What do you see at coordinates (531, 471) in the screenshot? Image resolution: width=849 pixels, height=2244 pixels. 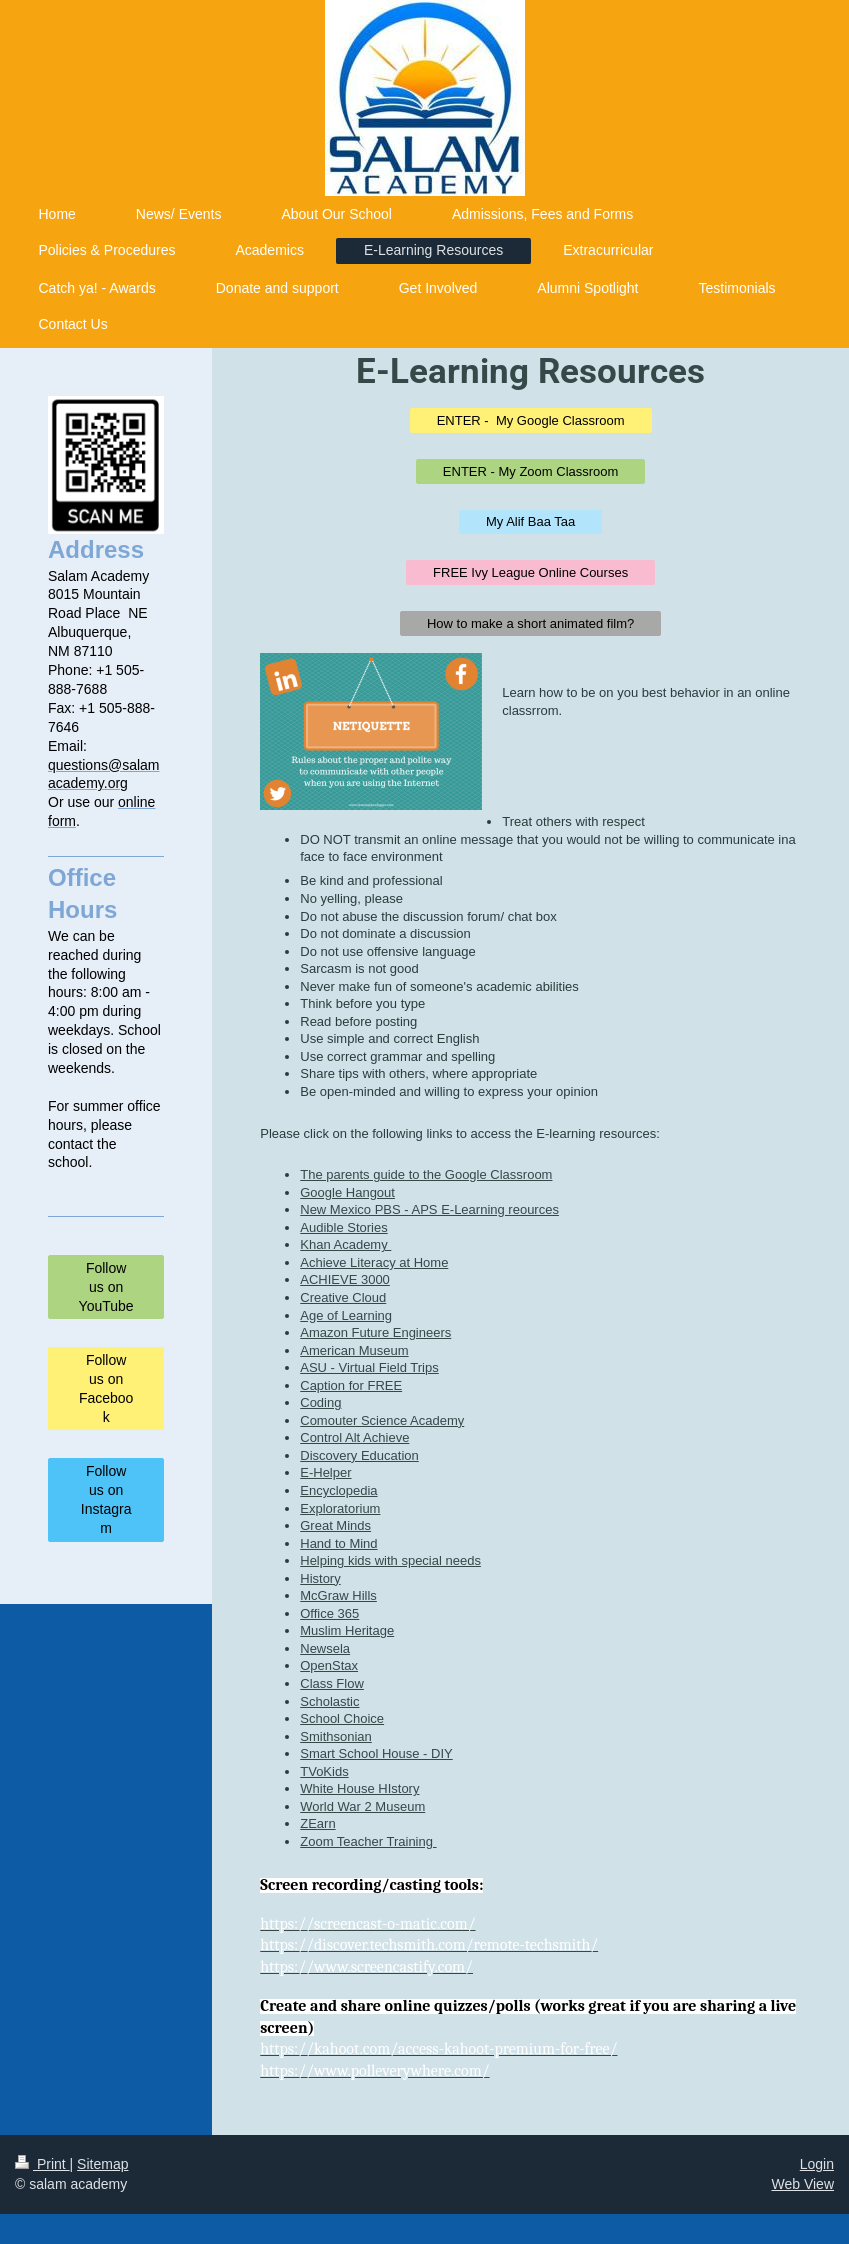 I see `ENTER - My Zoom Classroom` at bounding box center [531, 471].